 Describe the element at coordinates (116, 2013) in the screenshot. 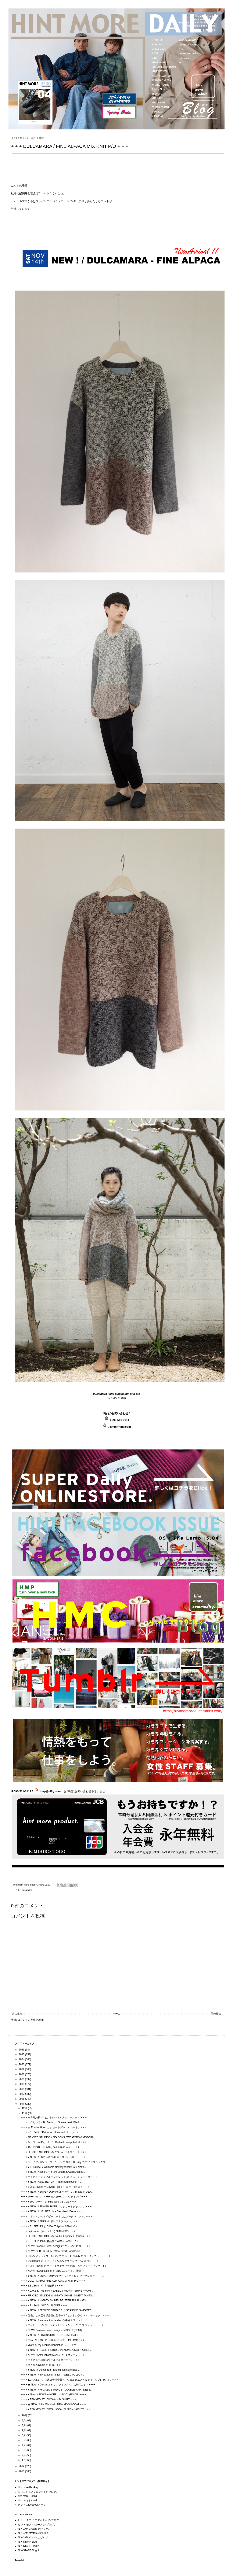

I see `ホーム` at that location.